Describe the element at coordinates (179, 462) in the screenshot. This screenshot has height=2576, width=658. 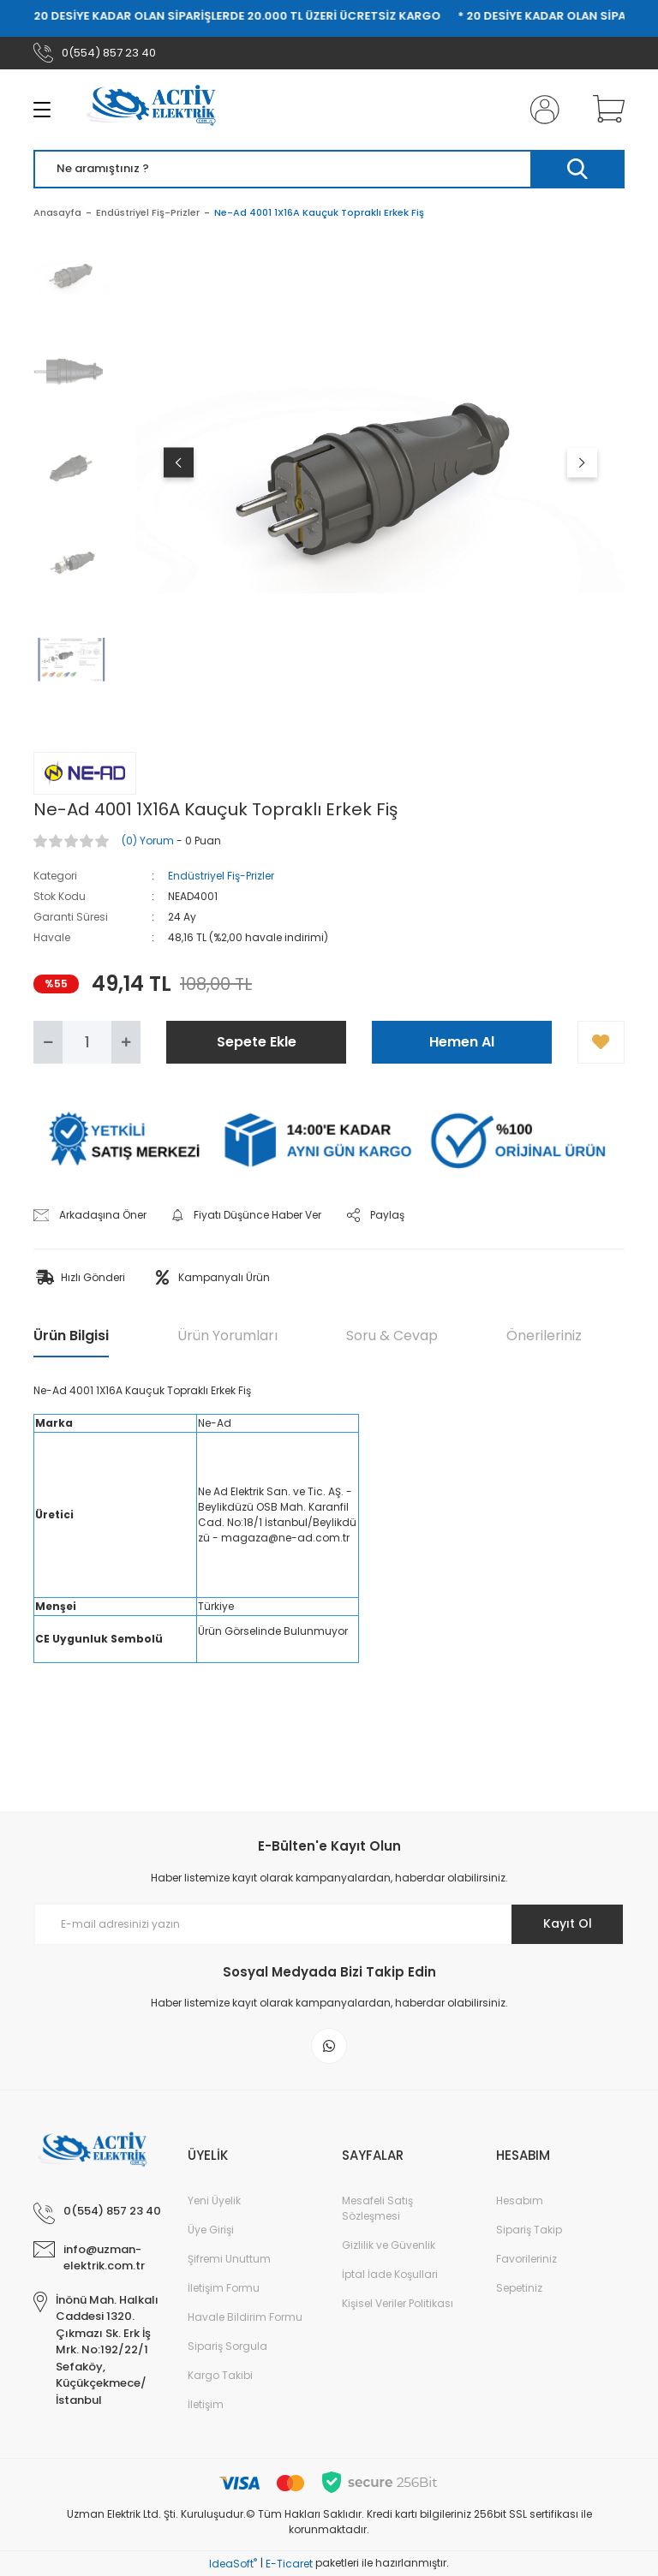
I see `[Previous]` at that location.